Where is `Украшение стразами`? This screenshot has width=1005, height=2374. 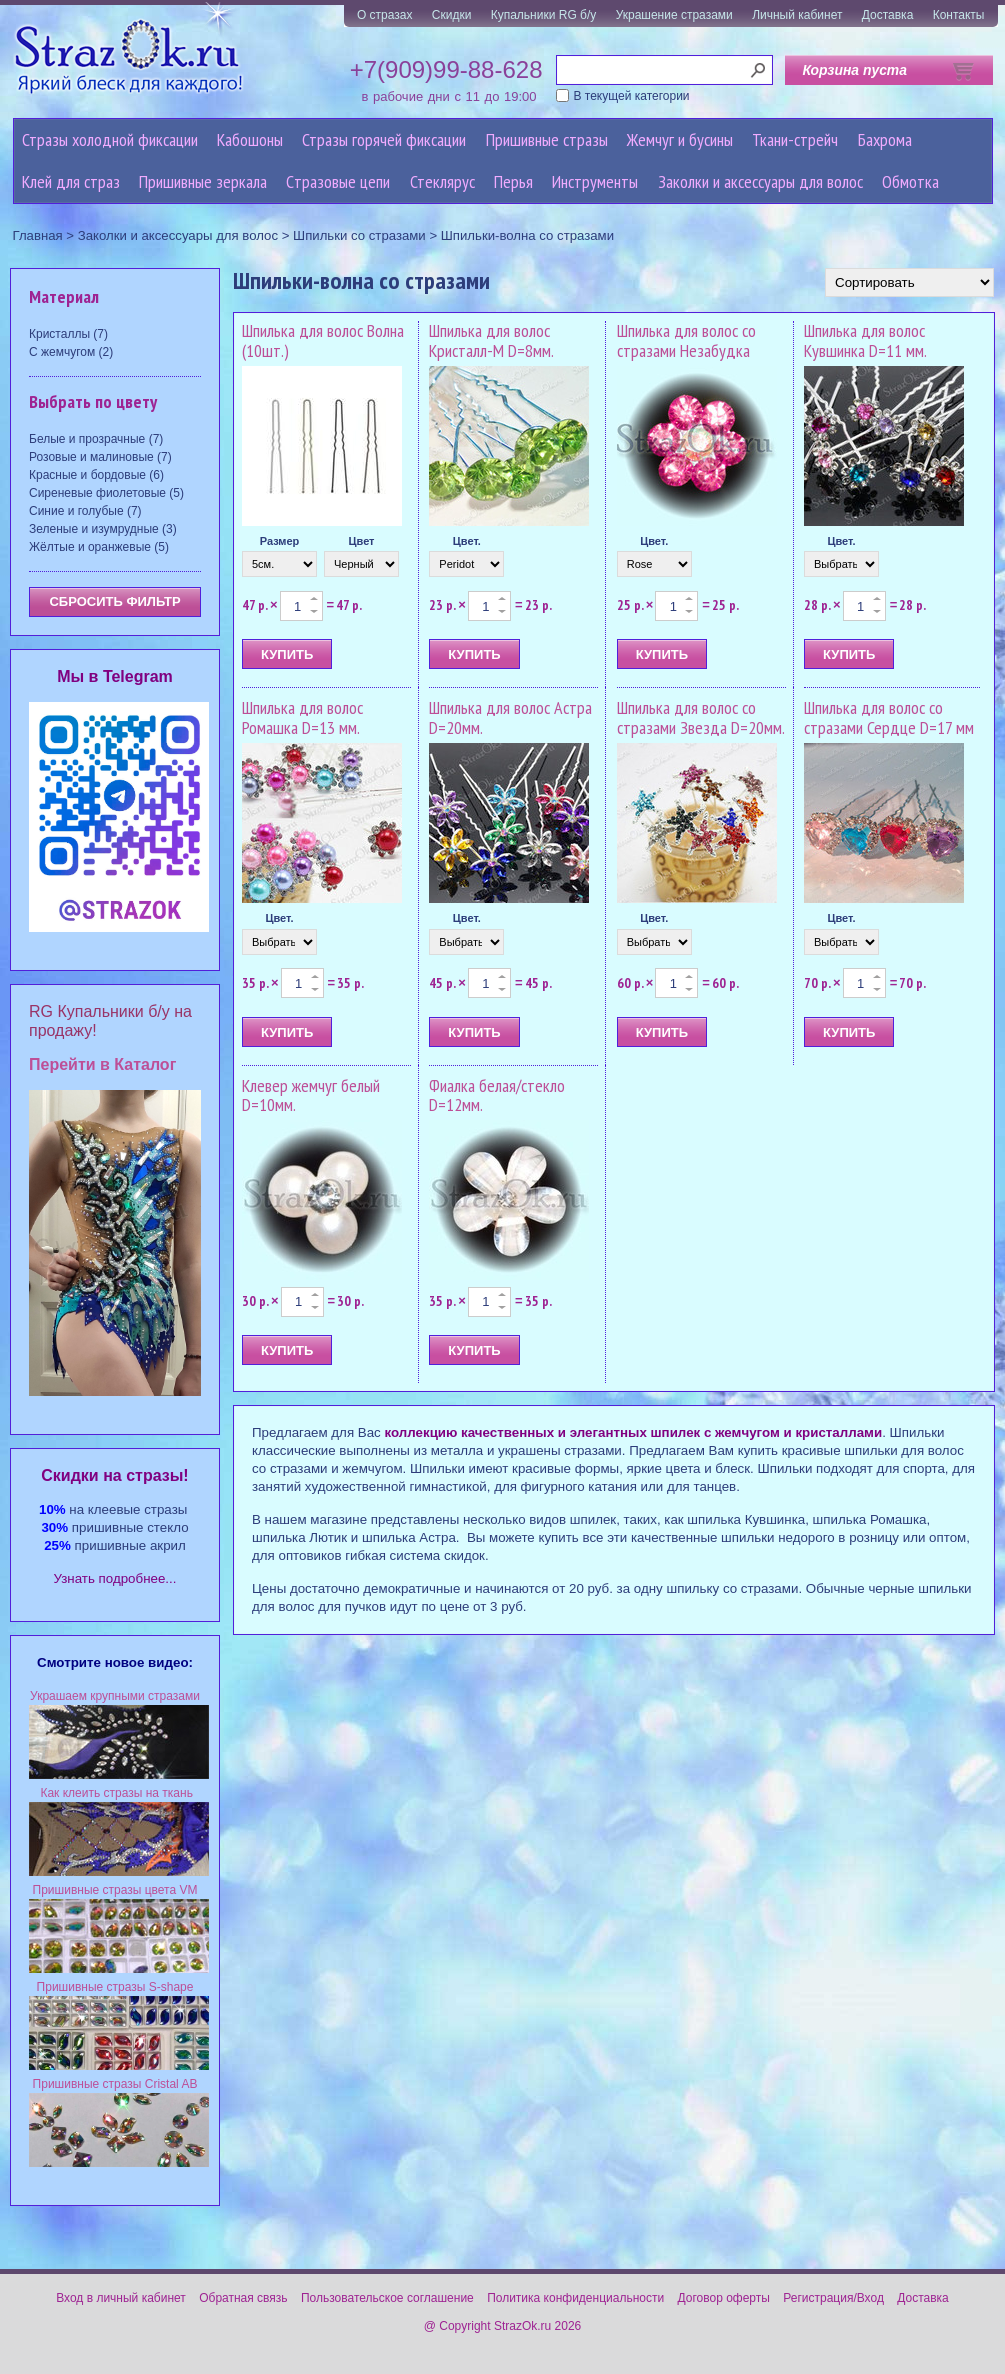 Украшение стразами is located at coordinates (674, 15).